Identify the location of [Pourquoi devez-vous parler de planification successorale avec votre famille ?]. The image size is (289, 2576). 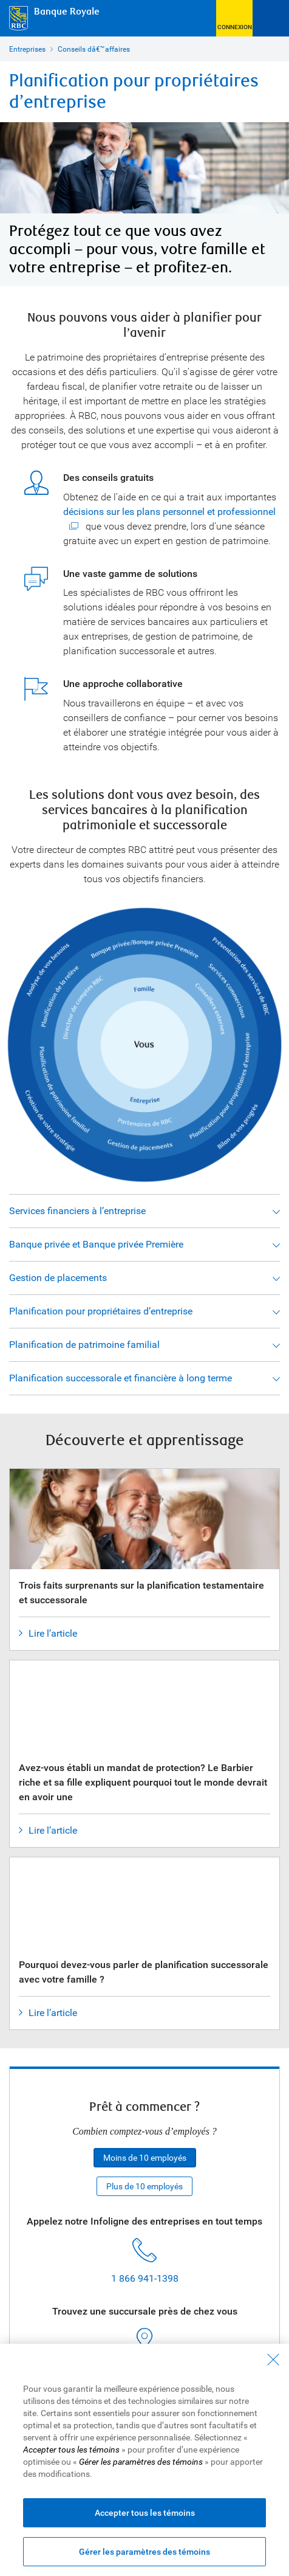
(144, 1864).